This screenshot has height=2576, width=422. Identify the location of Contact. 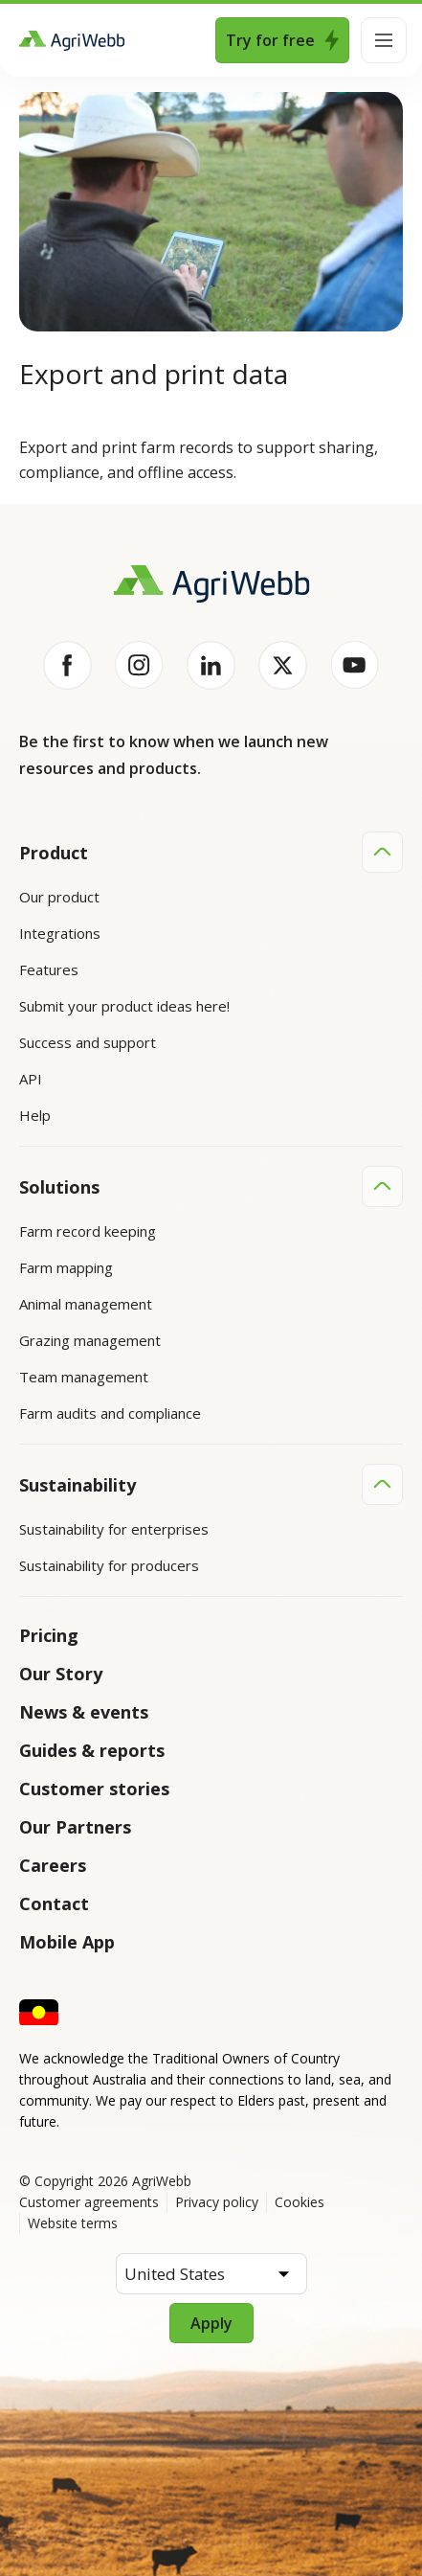
(54, 1903).